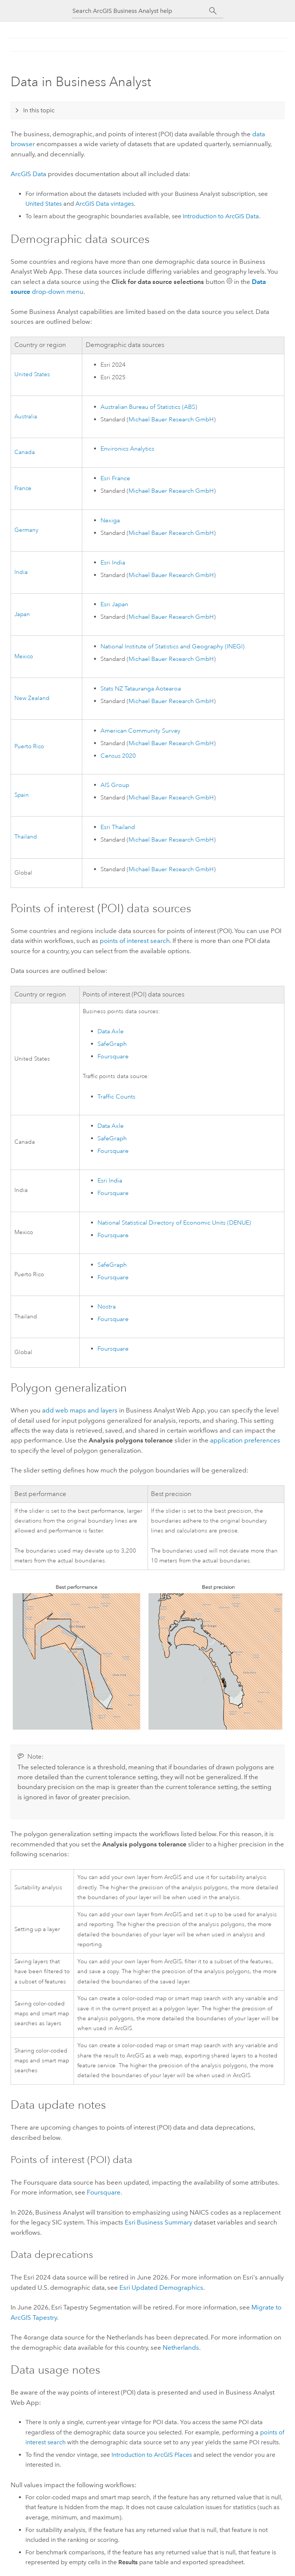 The image size is (295, 2576). I want to click on Foursquare, so click(113, 1056).